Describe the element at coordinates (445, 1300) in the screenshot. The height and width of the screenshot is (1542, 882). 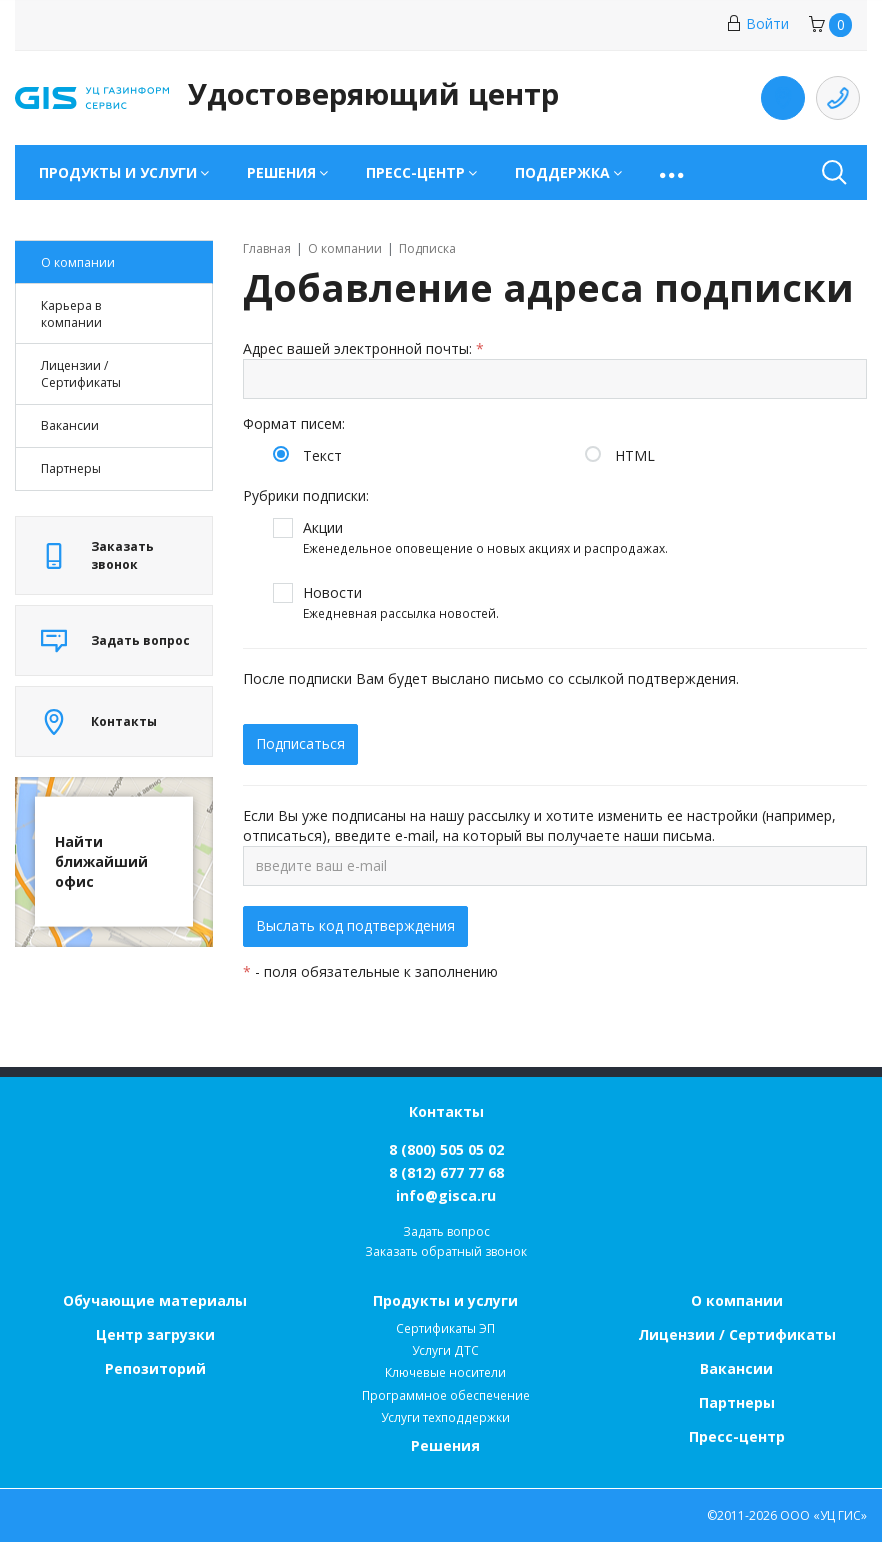
I see `Продукты и услуги` at that location.